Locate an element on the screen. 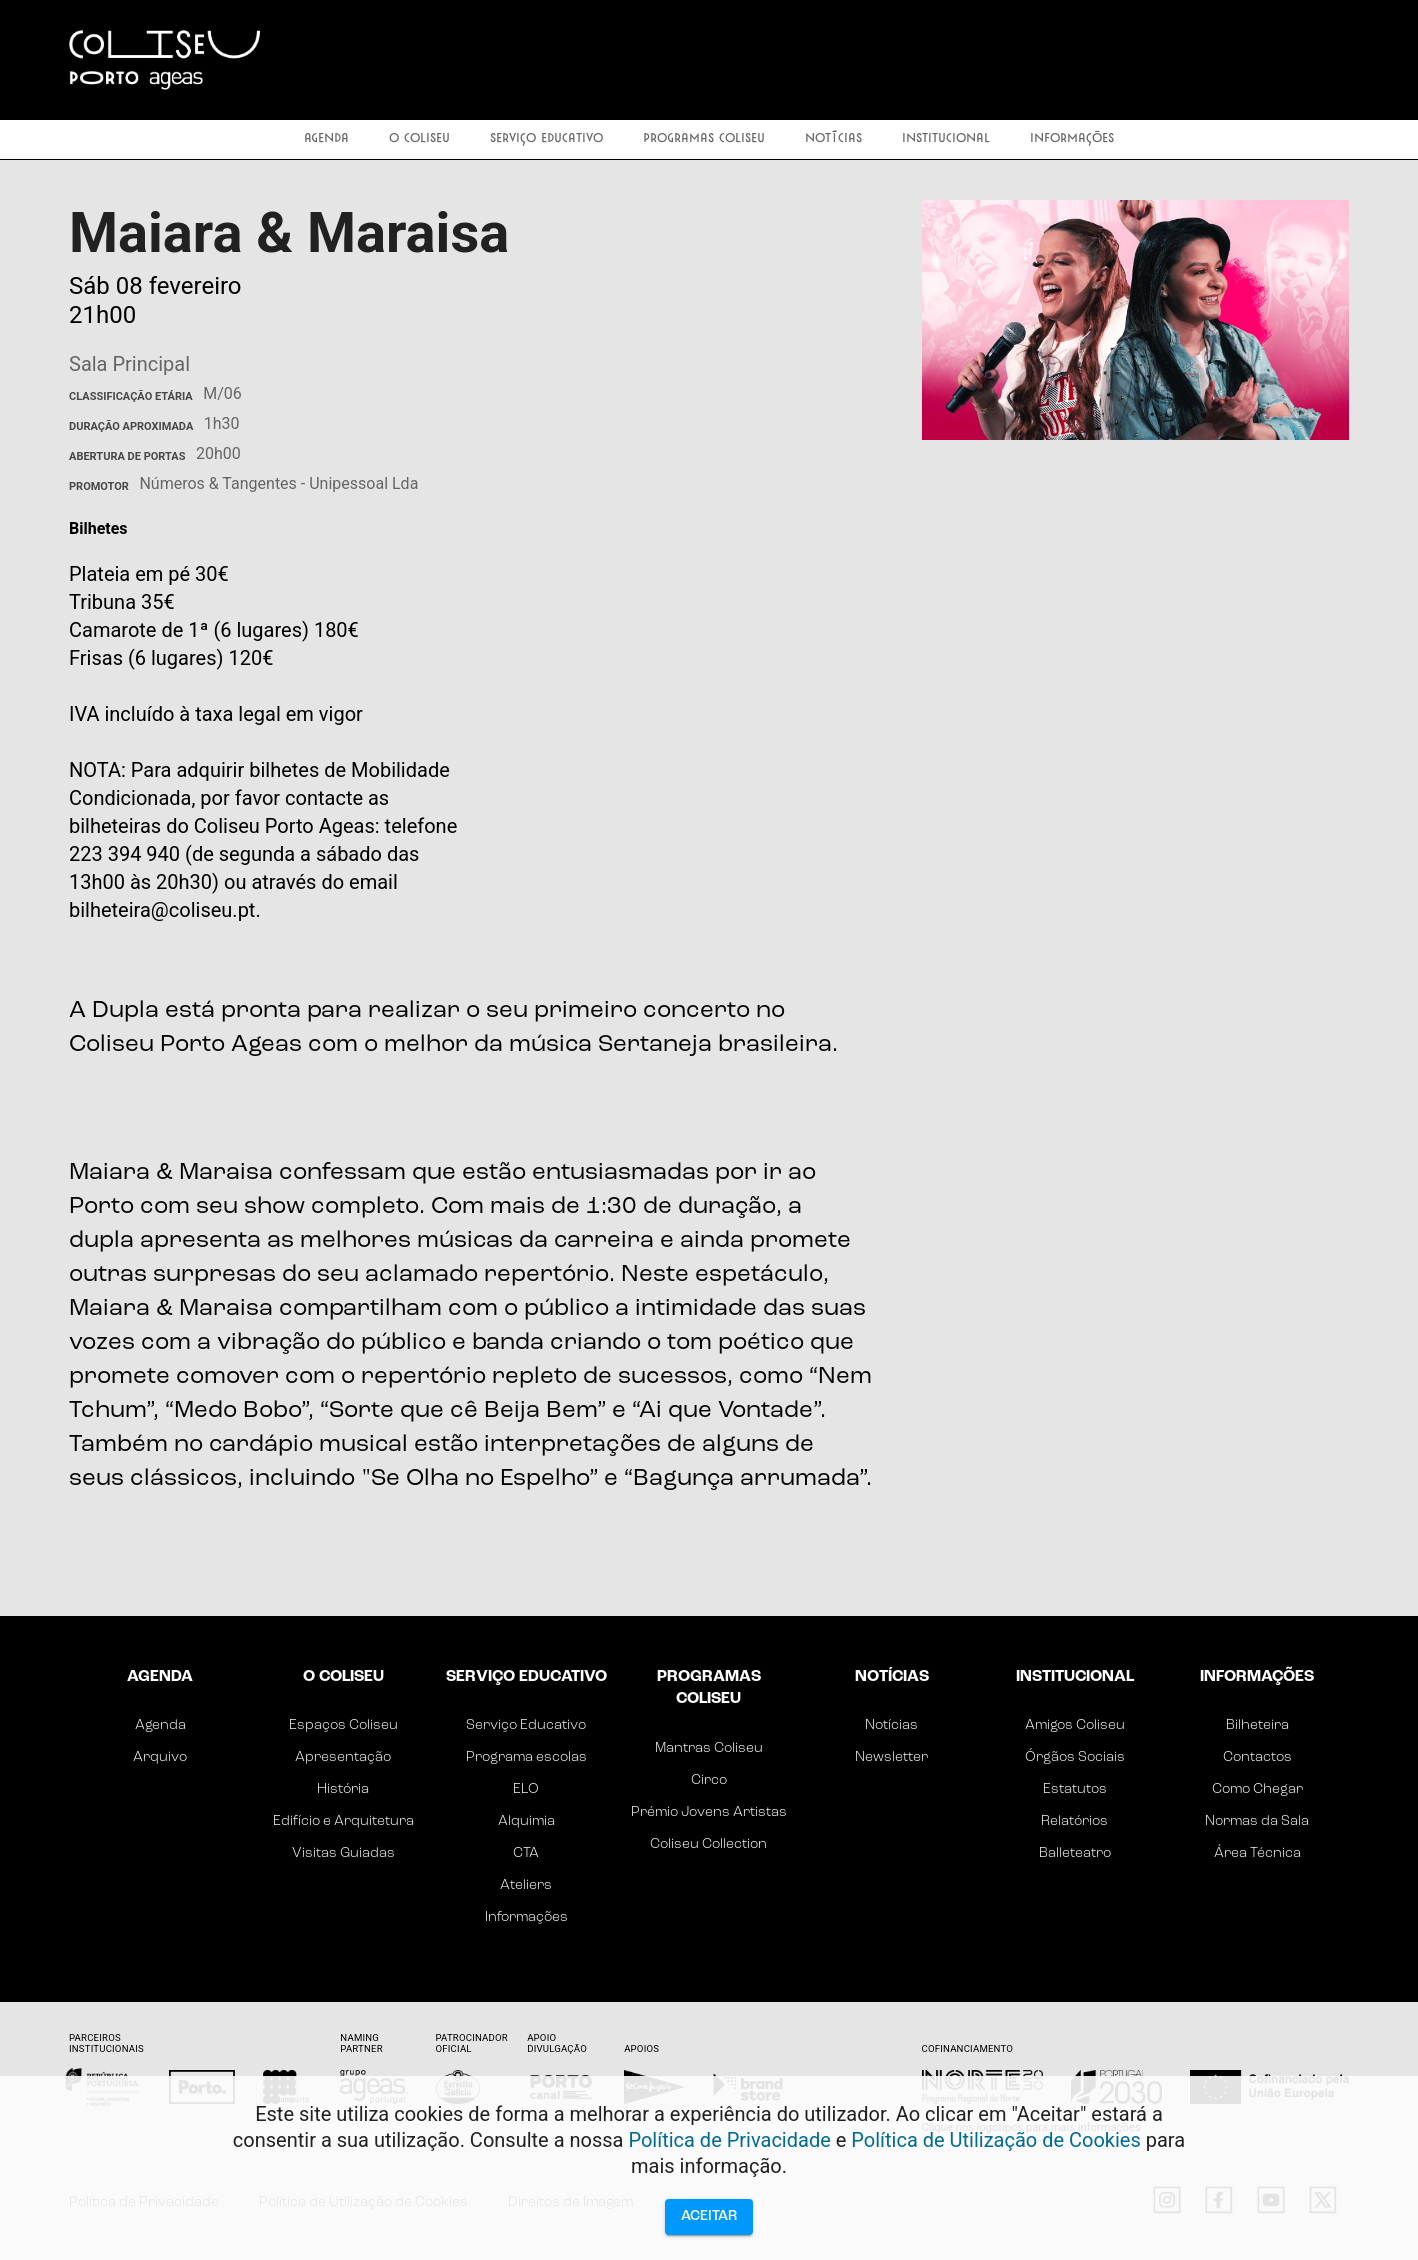 This screenshot has height=2260, width=1418. Normas da Sala is located at coordinates (1257, 1821).